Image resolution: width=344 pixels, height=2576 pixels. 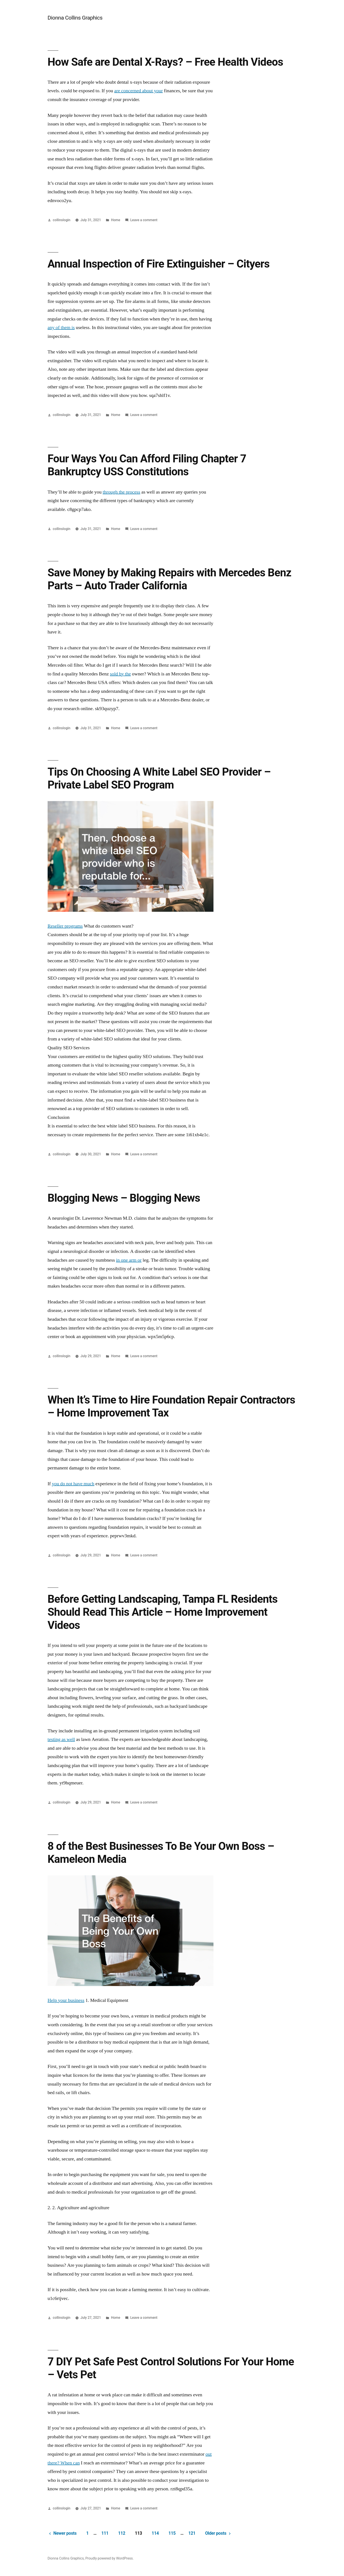 I want to click on testing as well, so click(x=61, y=1739).